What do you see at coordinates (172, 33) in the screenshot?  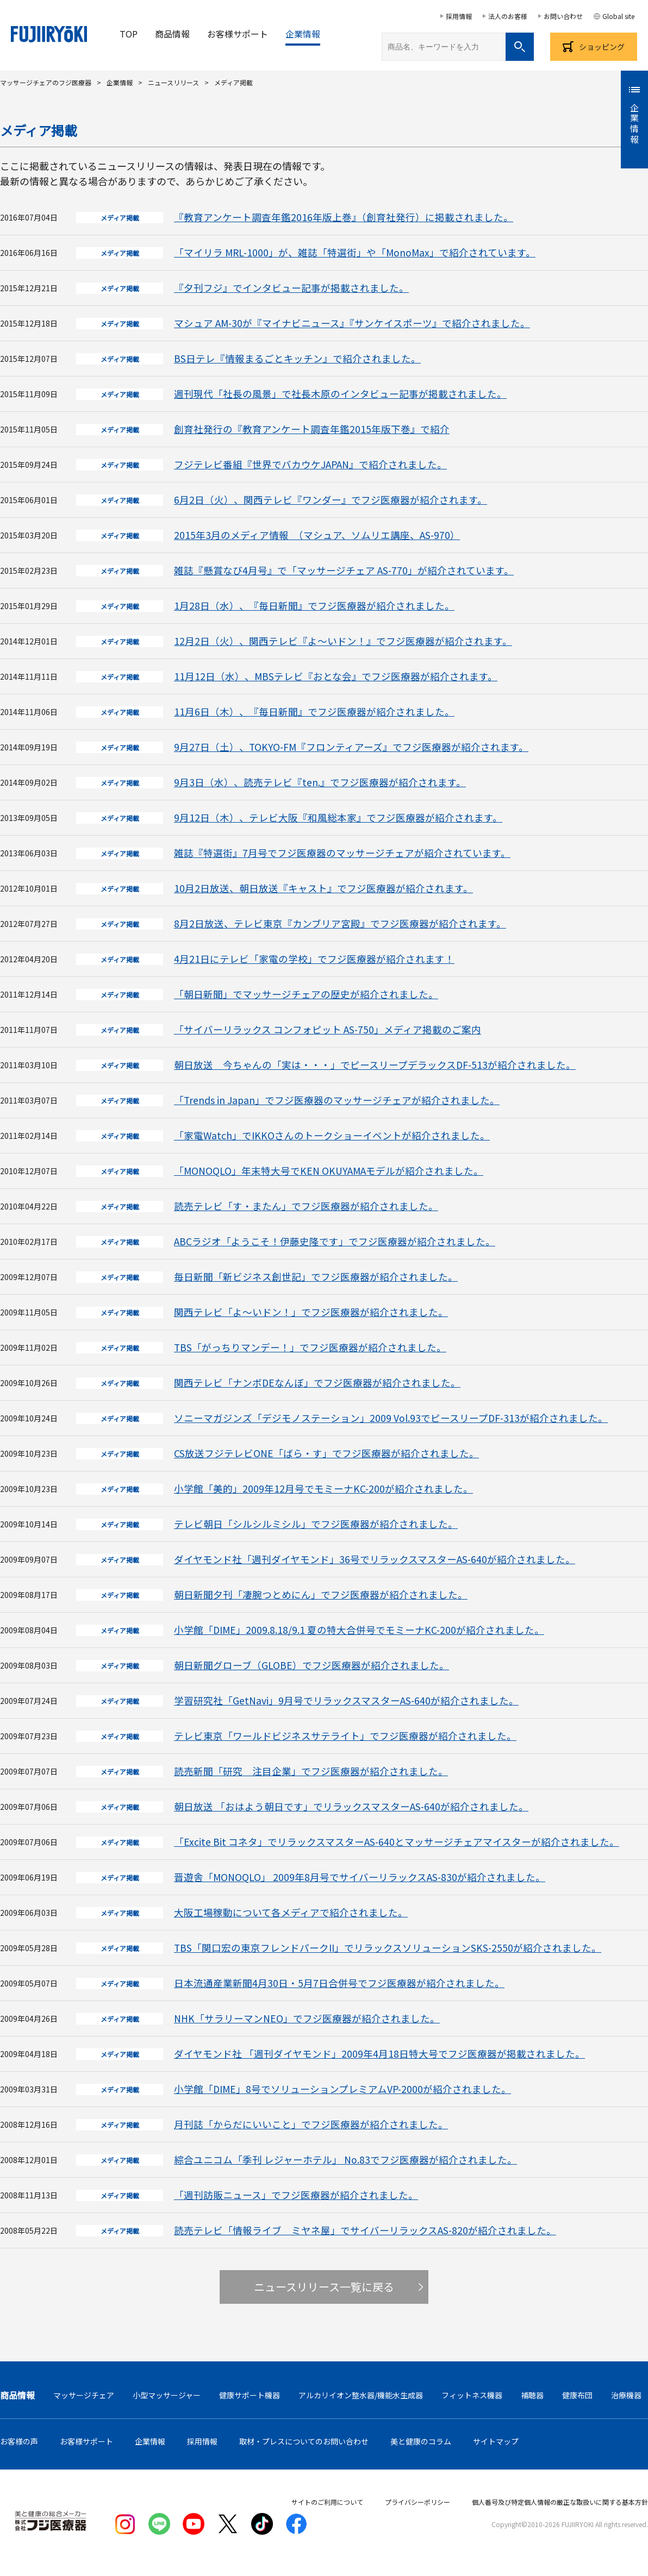 I see `商品情報` at bounding box center [172, 33].